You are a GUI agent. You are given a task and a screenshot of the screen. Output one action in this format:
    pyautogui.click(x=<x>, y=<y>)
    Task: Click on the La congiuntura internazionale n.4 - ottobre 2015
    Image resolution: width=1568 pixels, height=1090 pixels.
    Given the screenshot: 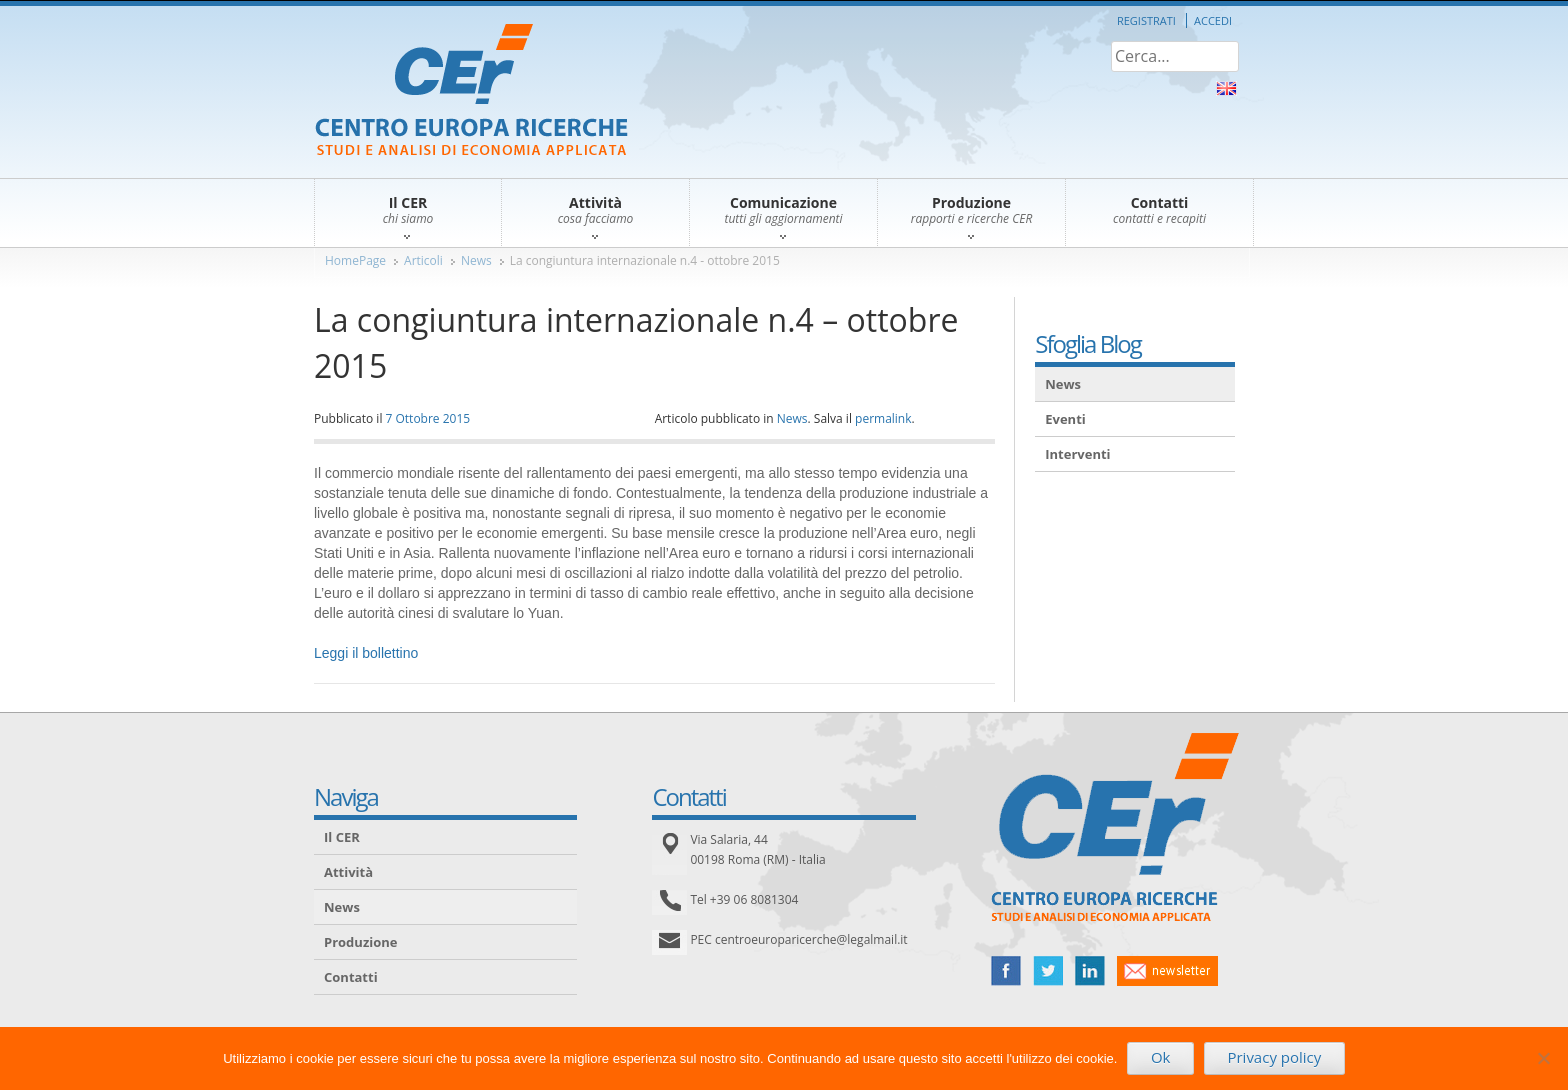 What is the action you would take?
    pyautogui.click(x=645, y=260)
    